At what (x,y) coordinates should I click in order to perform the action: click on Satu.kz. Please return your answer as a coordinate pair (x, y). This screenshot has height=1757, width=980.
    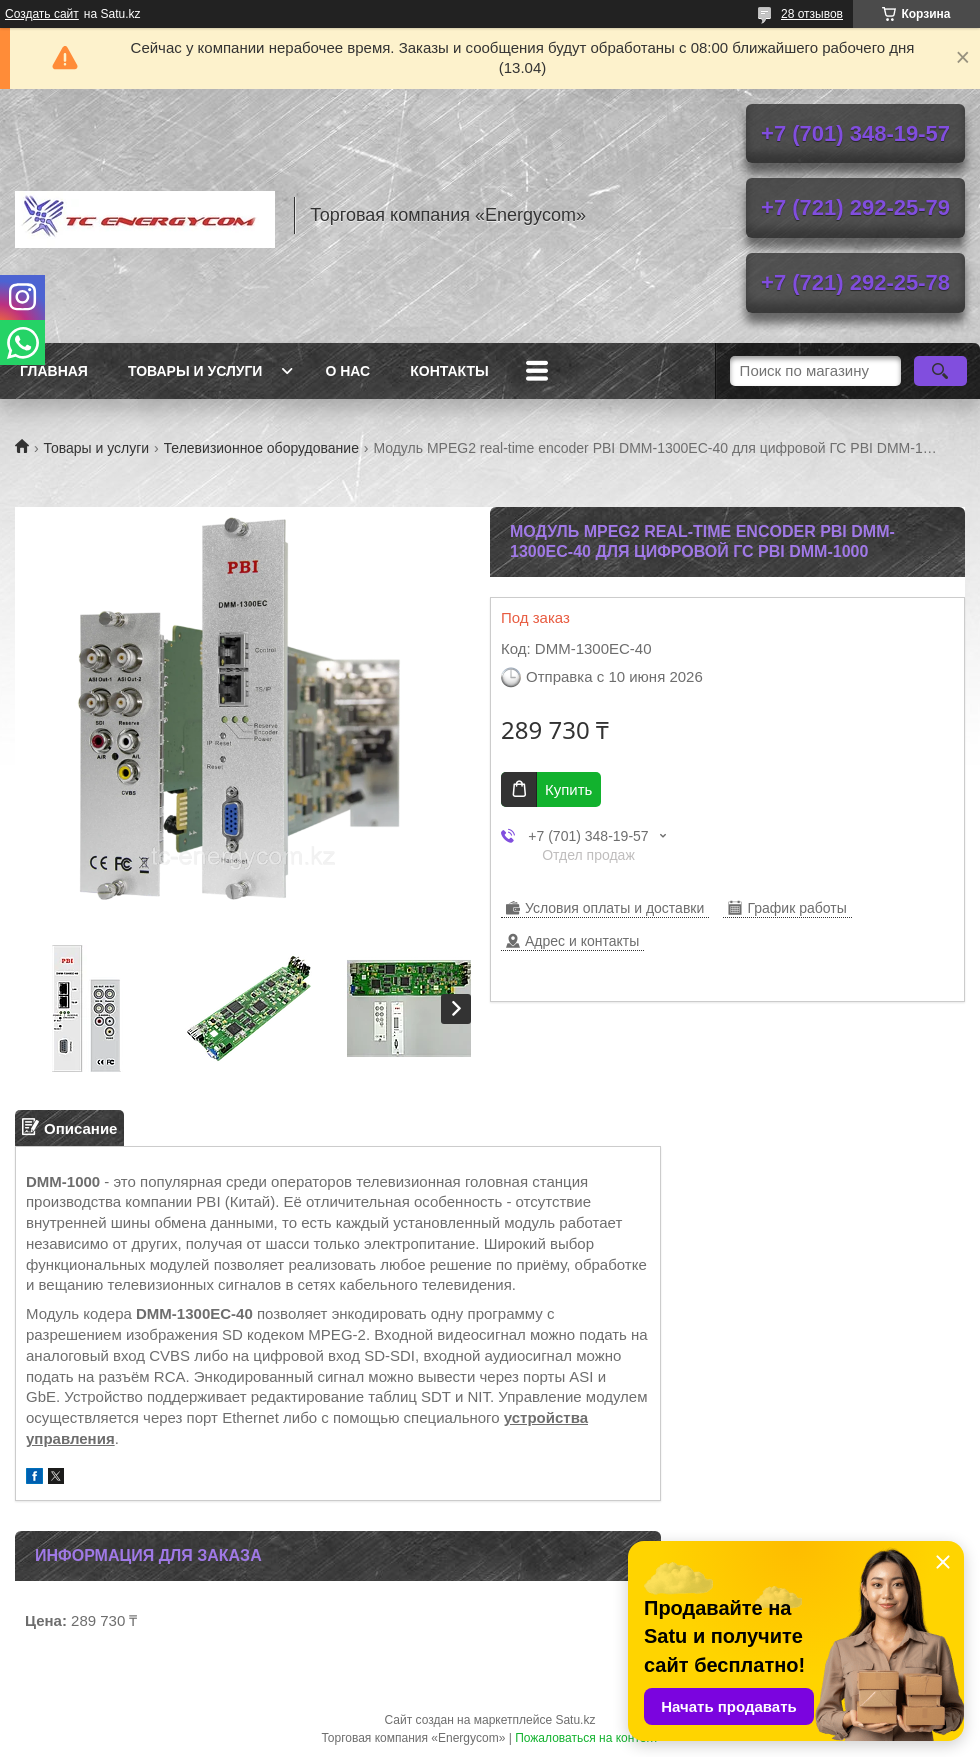
    Looking at the image, I should click on (575, 1720).